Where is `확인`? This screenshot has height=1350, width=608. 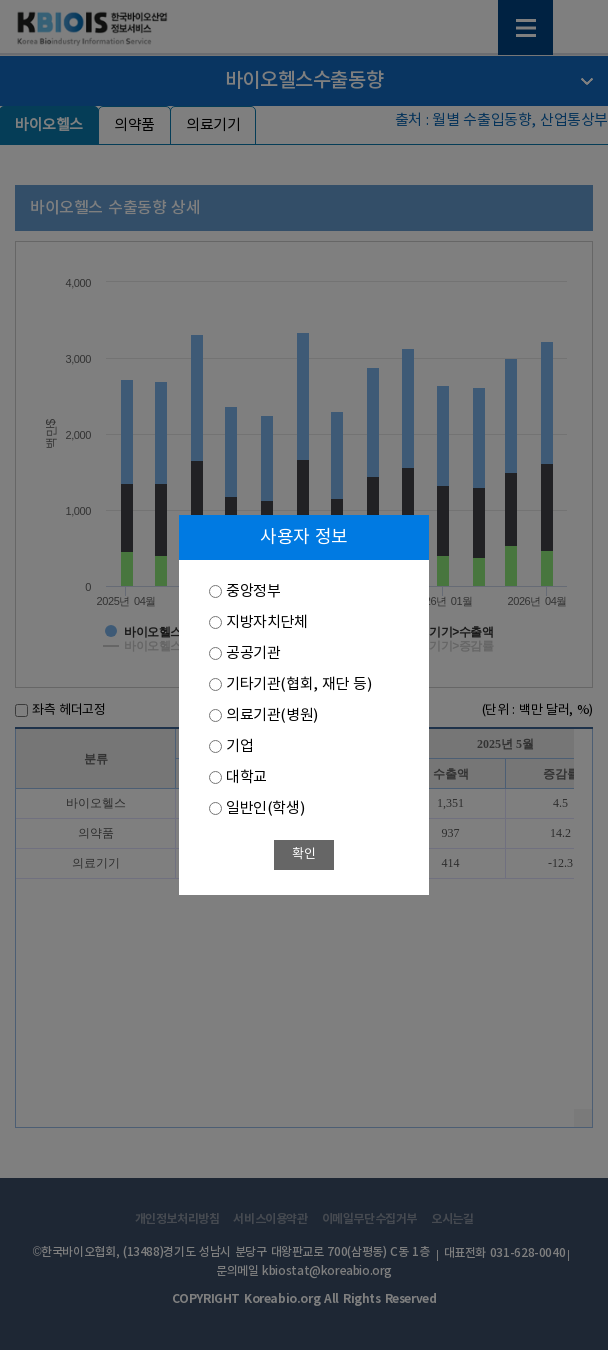
확인 is located at coordinates (303, 854).